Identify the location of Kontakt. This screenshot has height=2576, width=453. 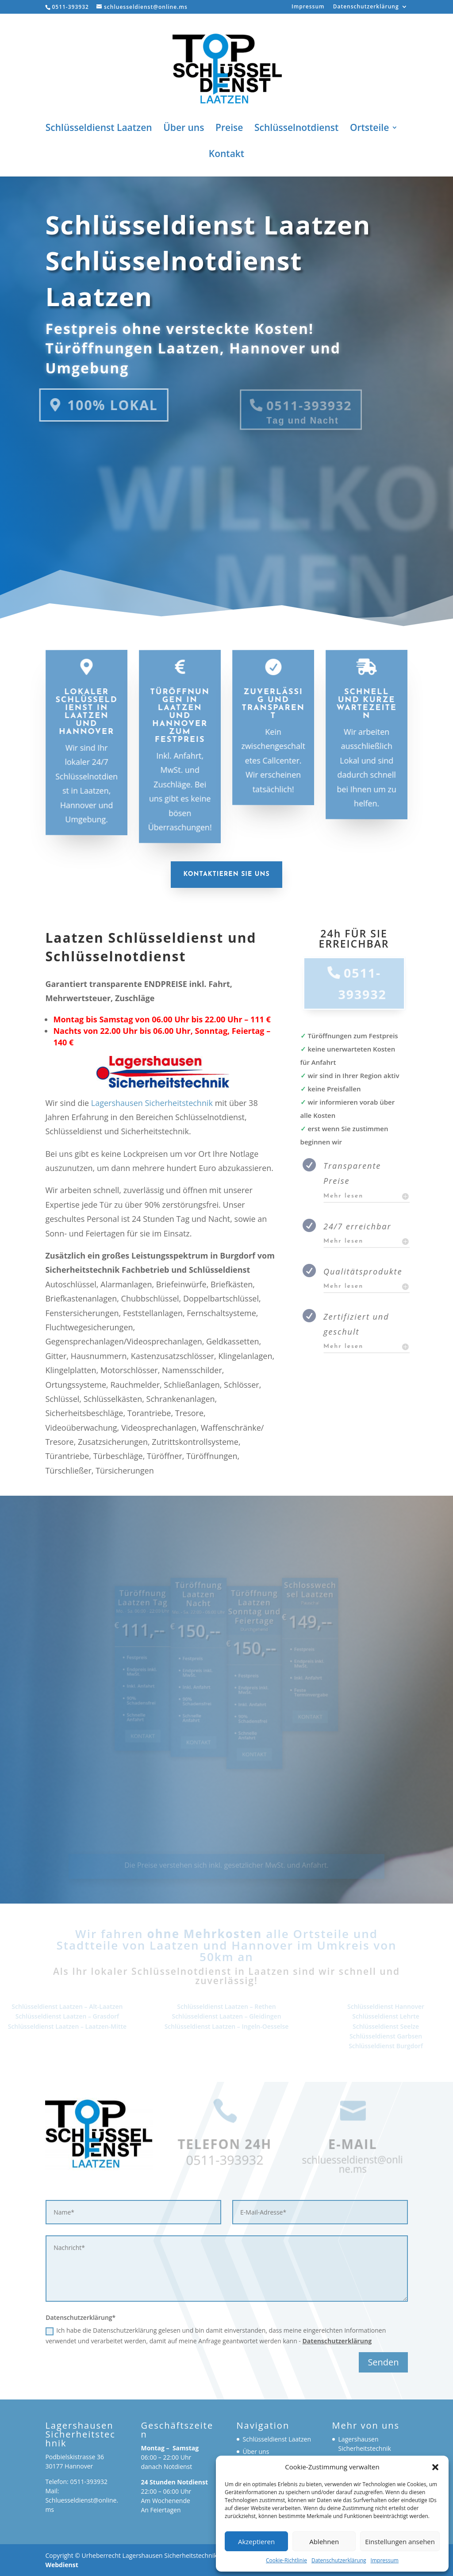
(226, 155).